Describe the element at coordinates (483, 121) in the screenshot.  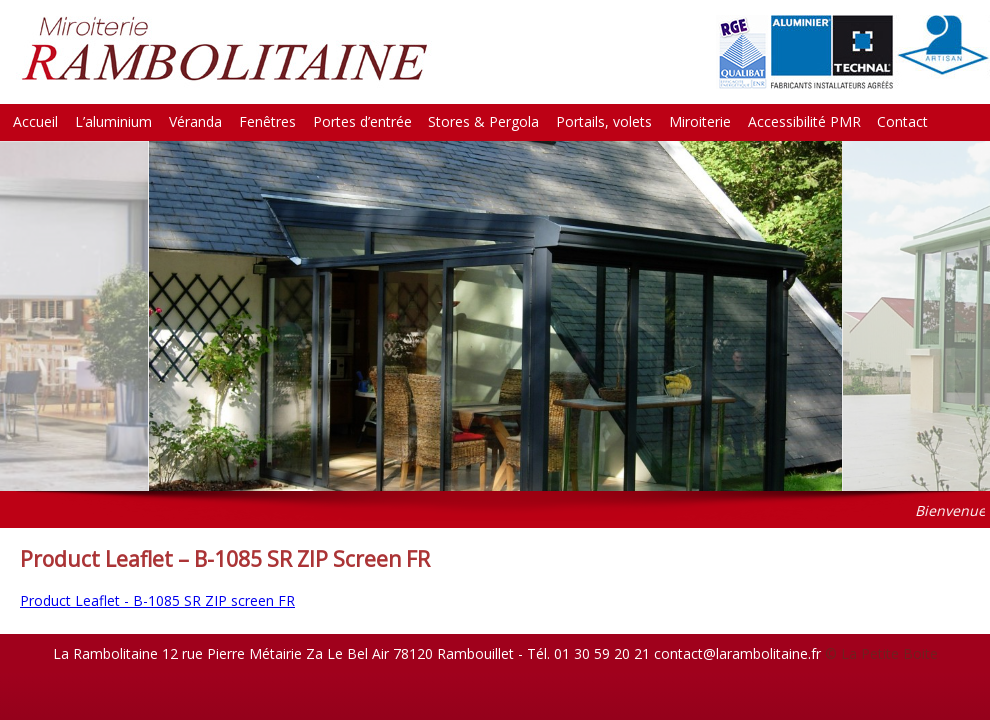
I see `Stores & Pergola` at that location.